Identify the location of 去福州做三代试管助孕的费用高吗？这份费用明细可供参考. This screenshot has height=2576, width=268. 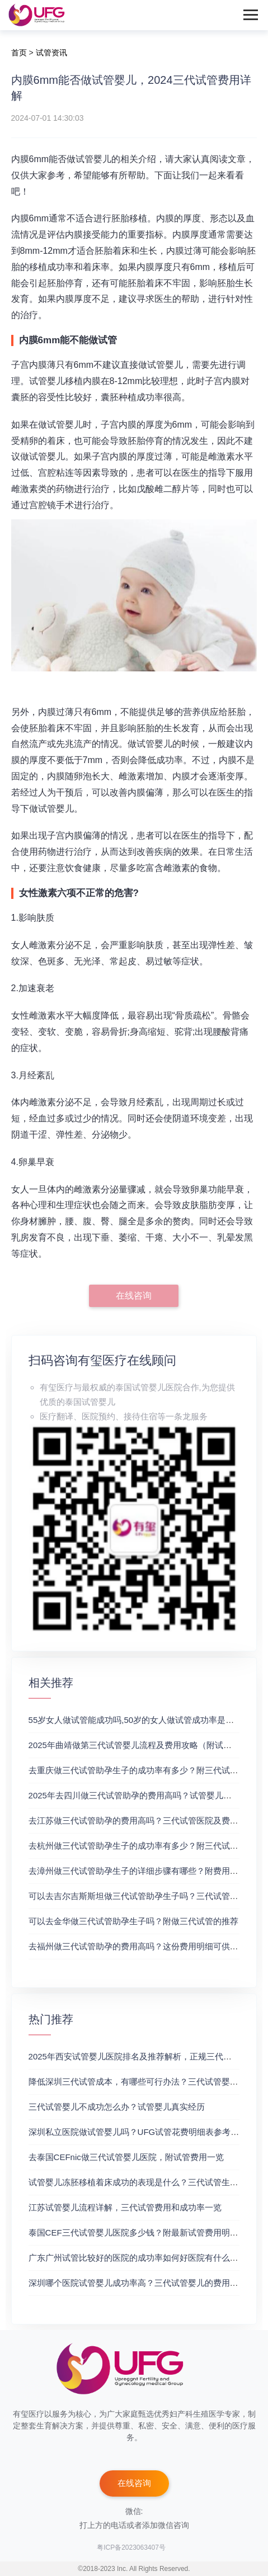
(138, 1946).